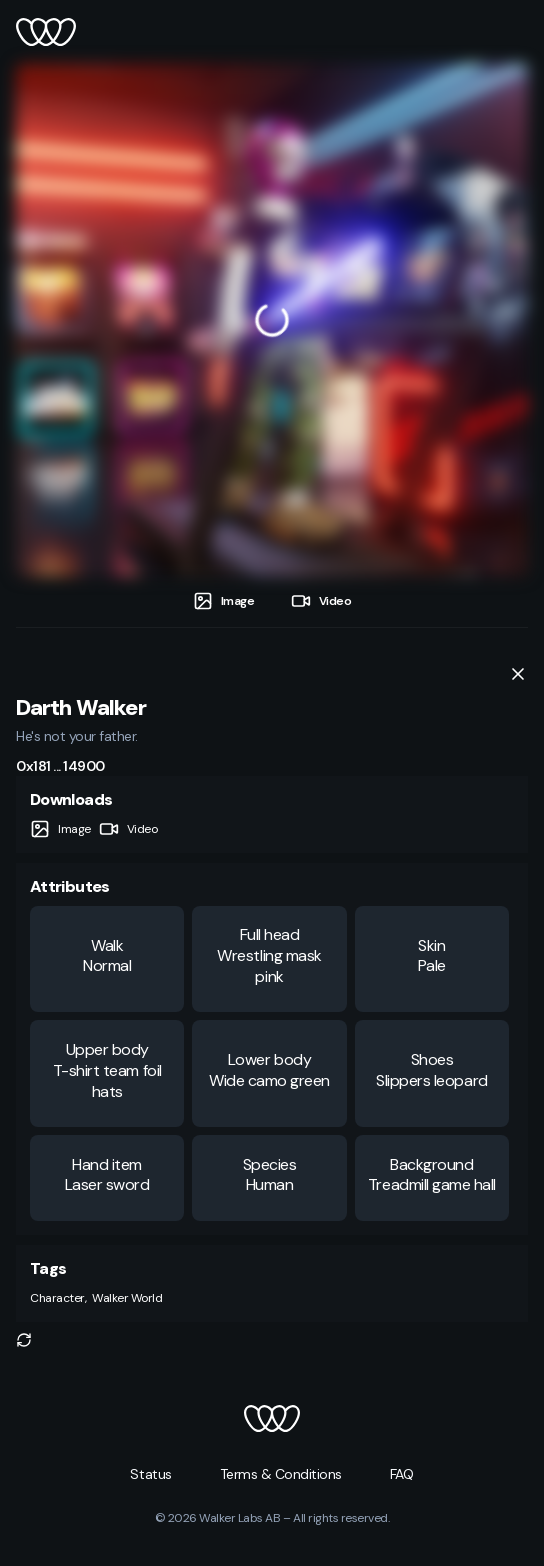  What do you see at coordinates (224, 601) in the screenshot?
I see `[tab]` at bounding box center [224, 601].